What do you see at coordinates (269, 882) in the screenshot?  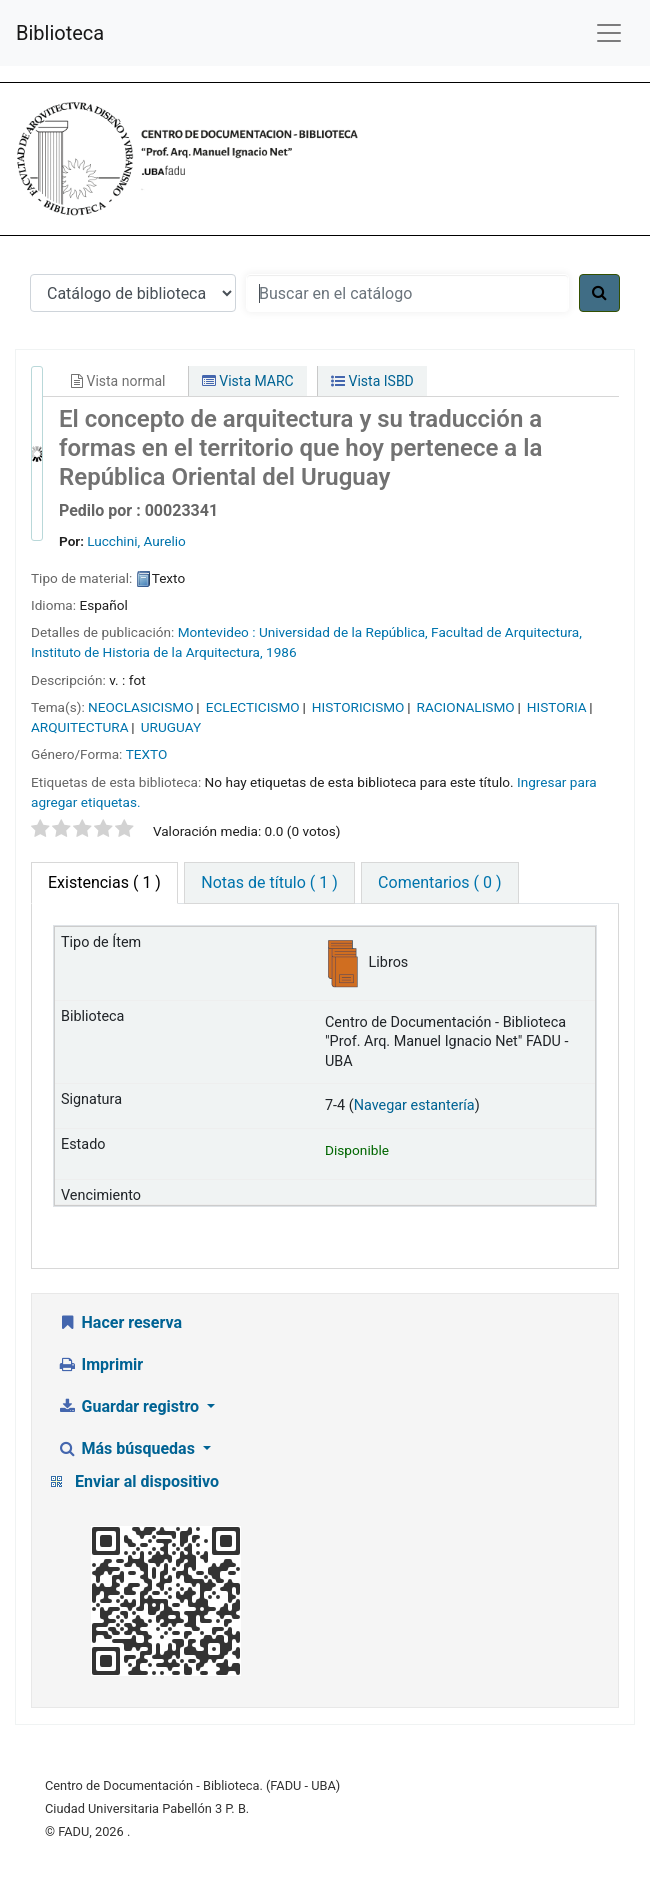 I see `Notas de título ( 1 ) [tab]` at bounding box center [269, 882].